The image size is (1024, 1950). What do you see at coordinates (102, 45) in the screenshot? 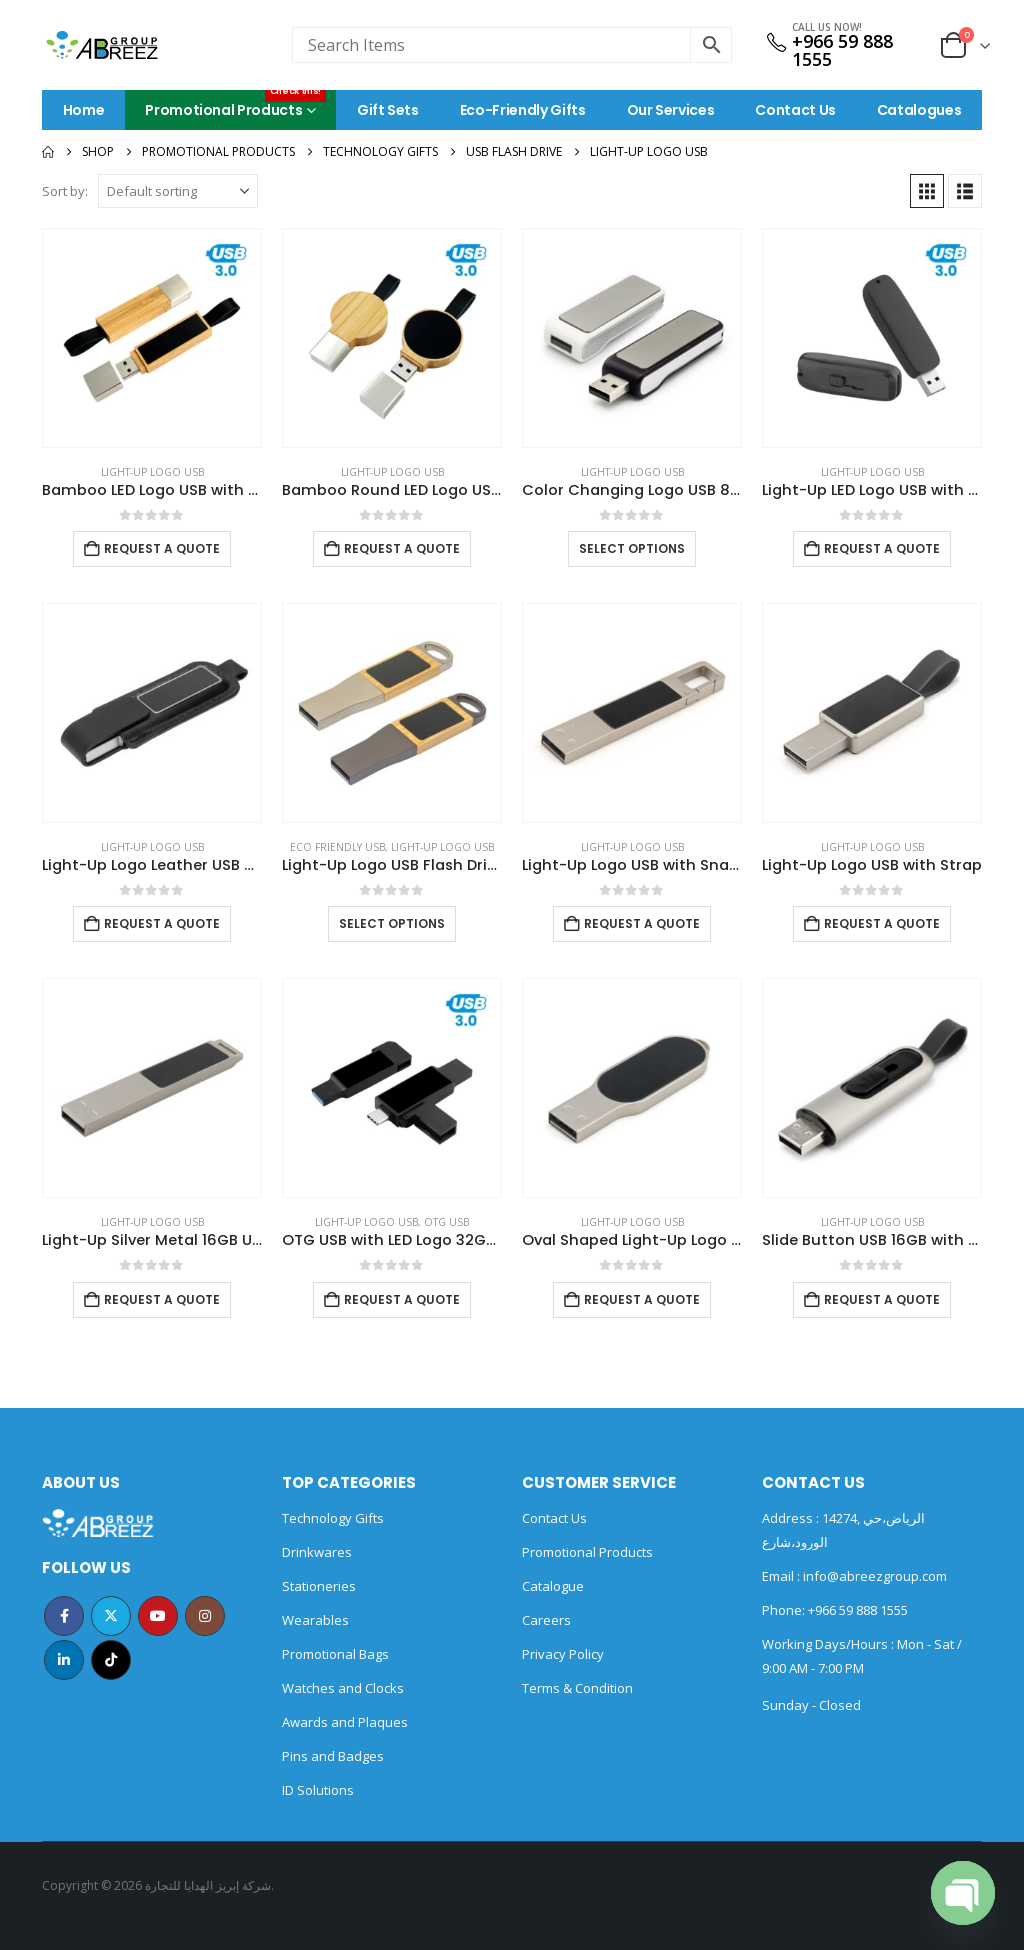
I see `[Site Logo]` at bounding box center [102, 45].